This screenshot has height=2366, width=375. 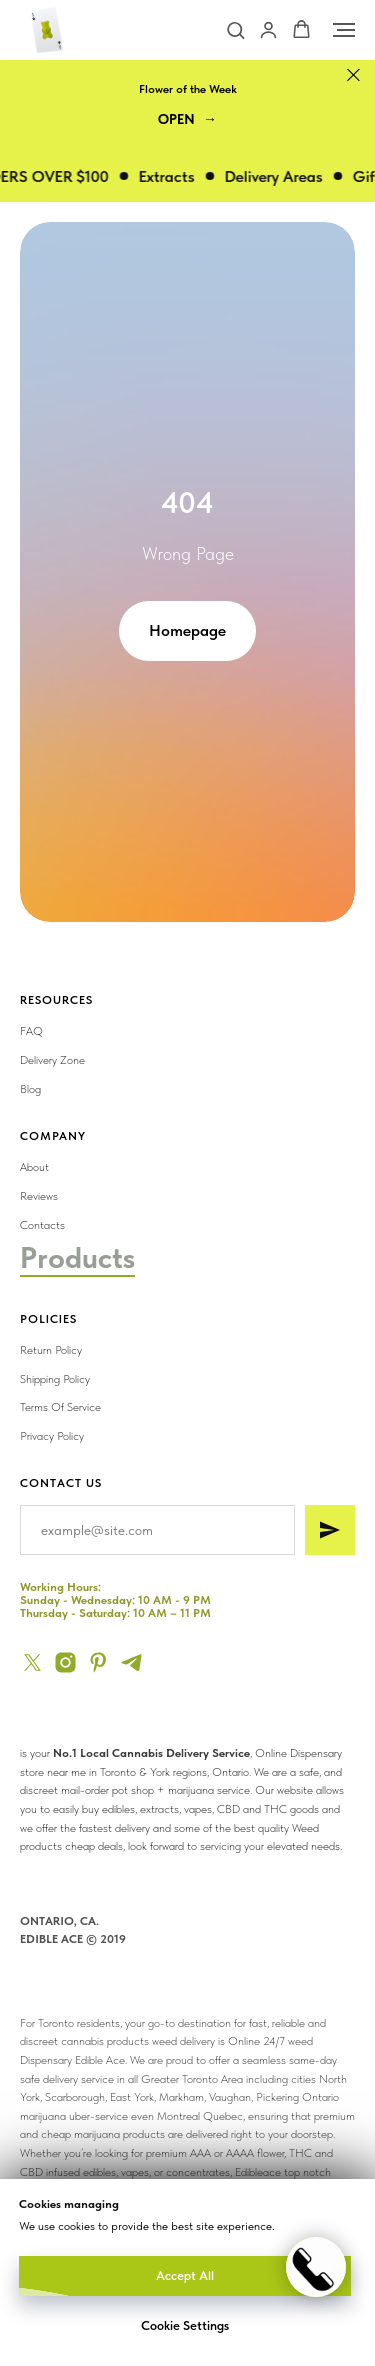 I want to click on [telegram], so click(x=131, y=1662).